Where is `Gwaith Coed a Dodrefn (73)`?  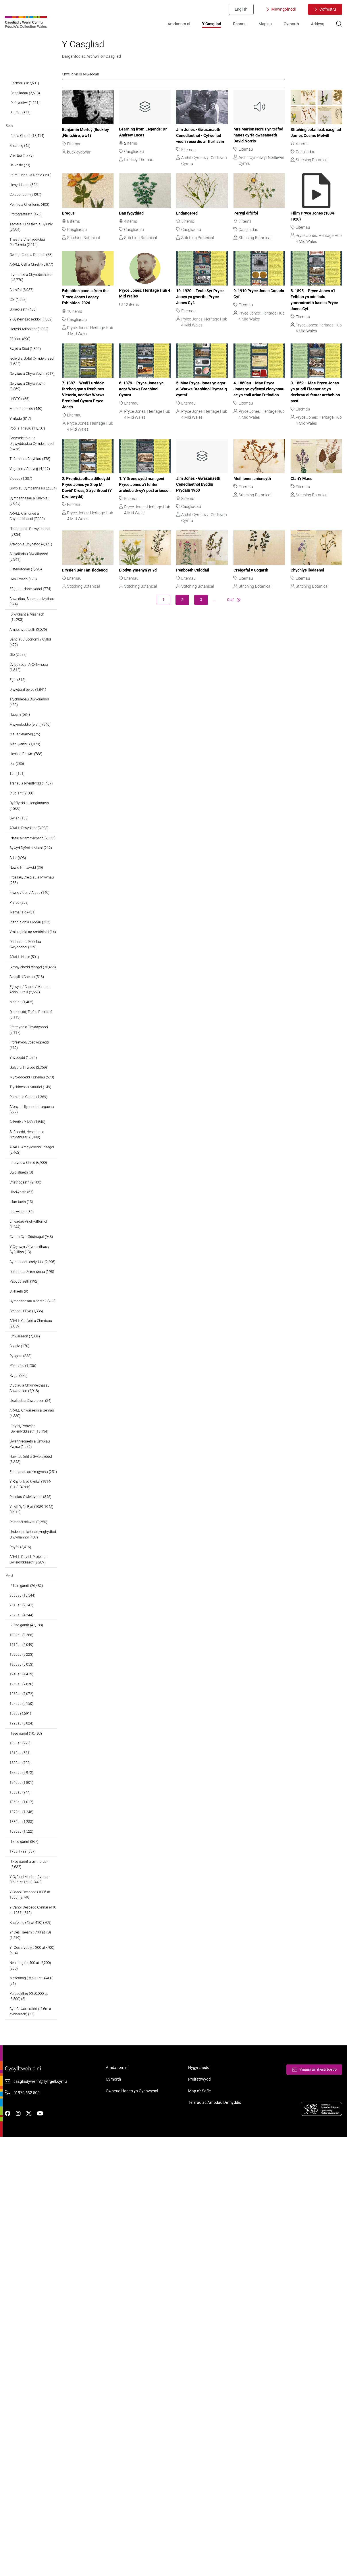 Gwaith Coed a Dodrefn (73) is located at coordinates (37, 321).